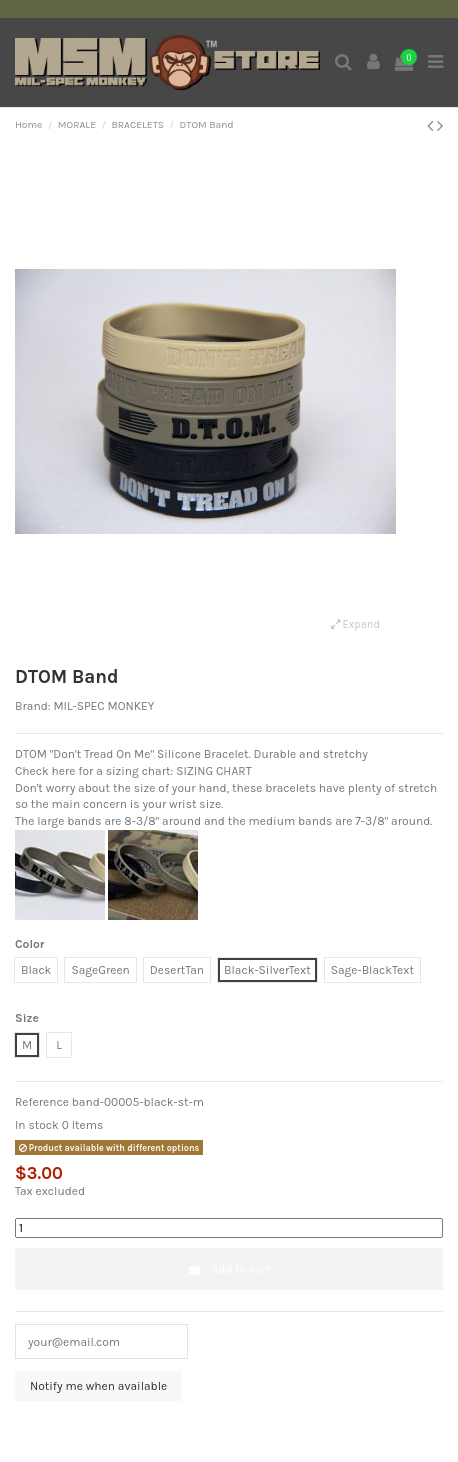 The image size is (458, 1462). Describe the element at coordinates (37, 1125) in the screenshot. I see `In stock` at that location.